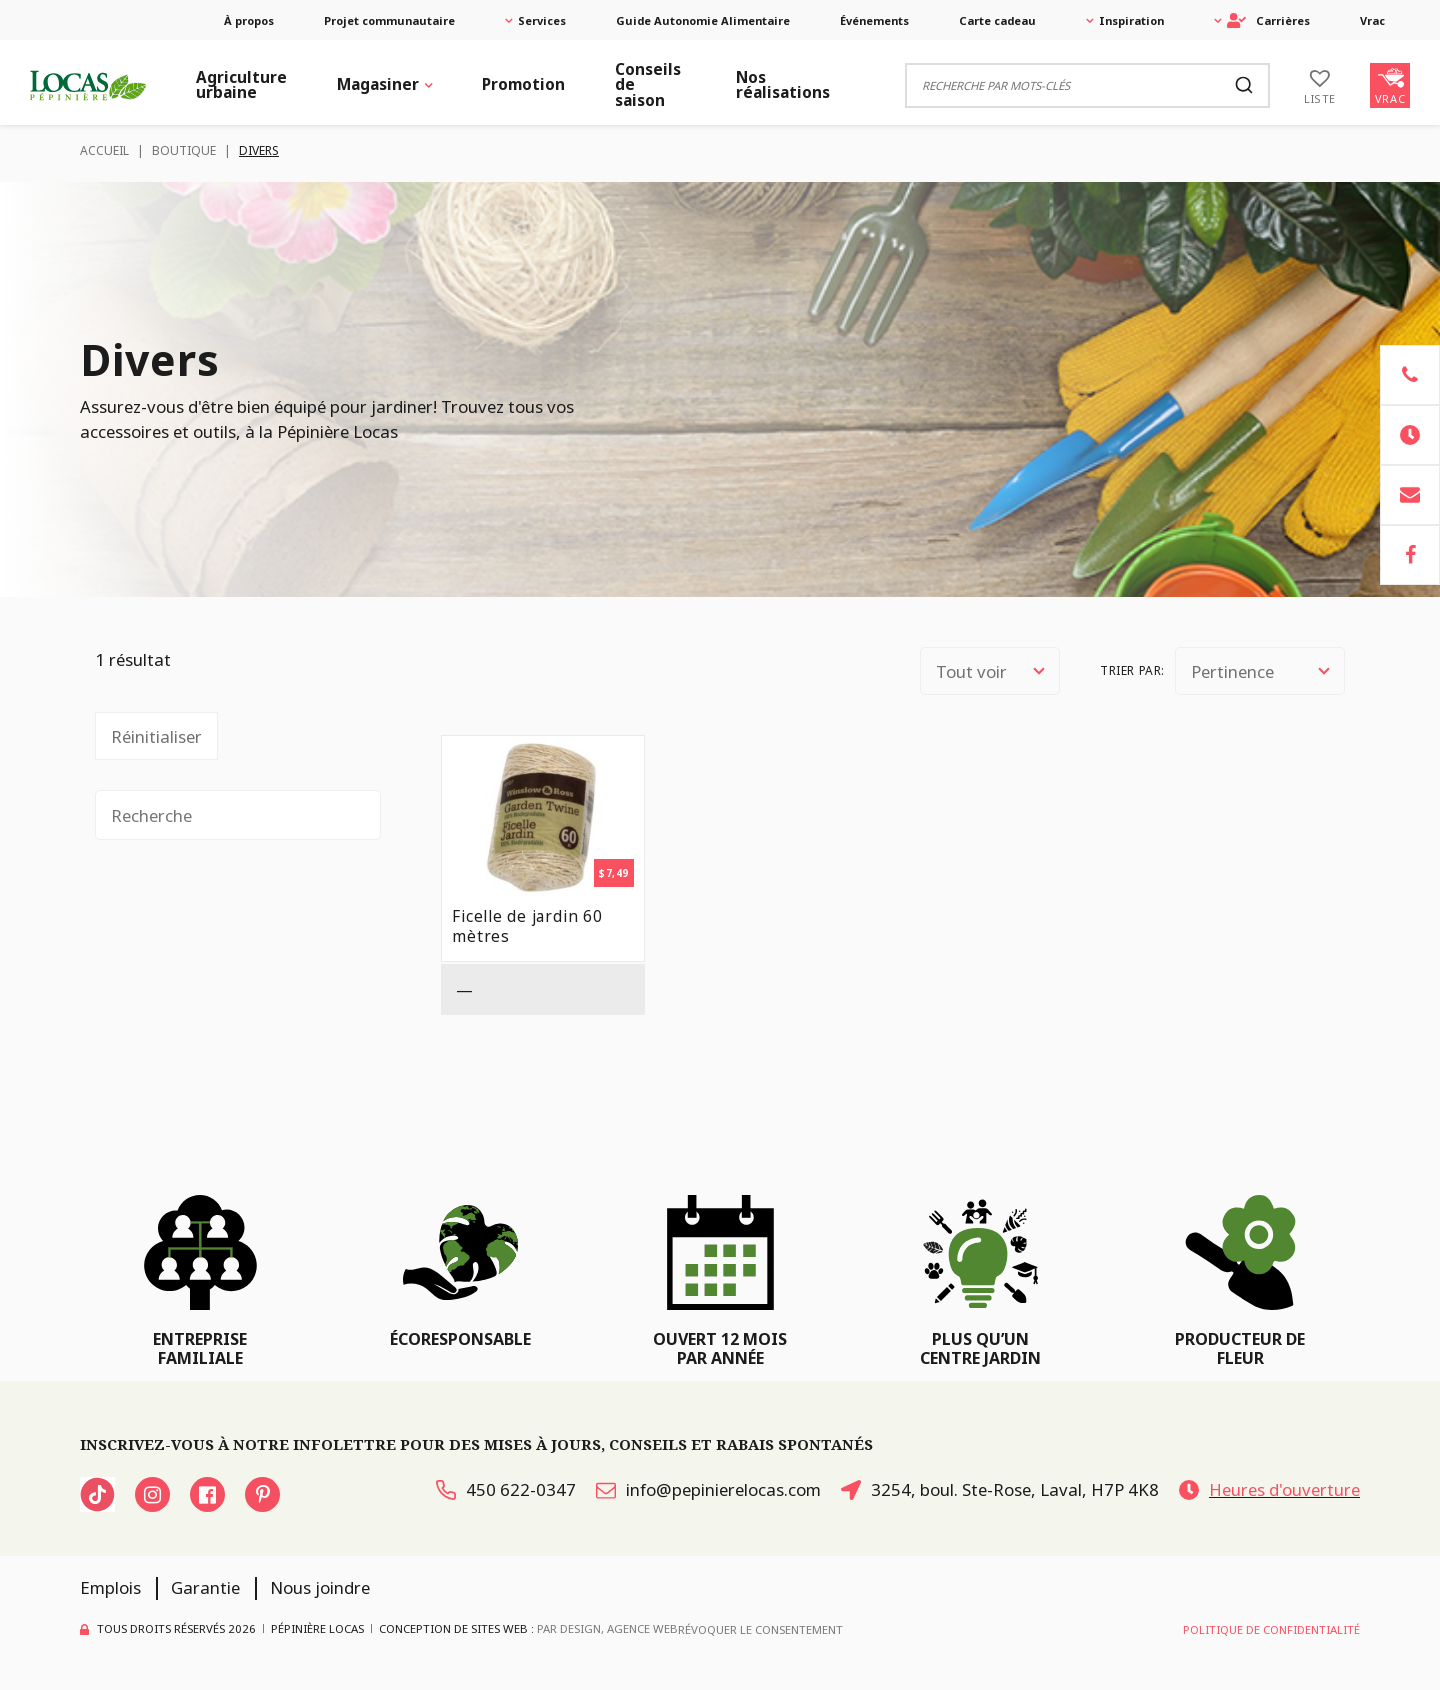  What do you see at coordinates (523, 84) in the screenshot?
I see `Promotion` at bounding box center [523, 84].